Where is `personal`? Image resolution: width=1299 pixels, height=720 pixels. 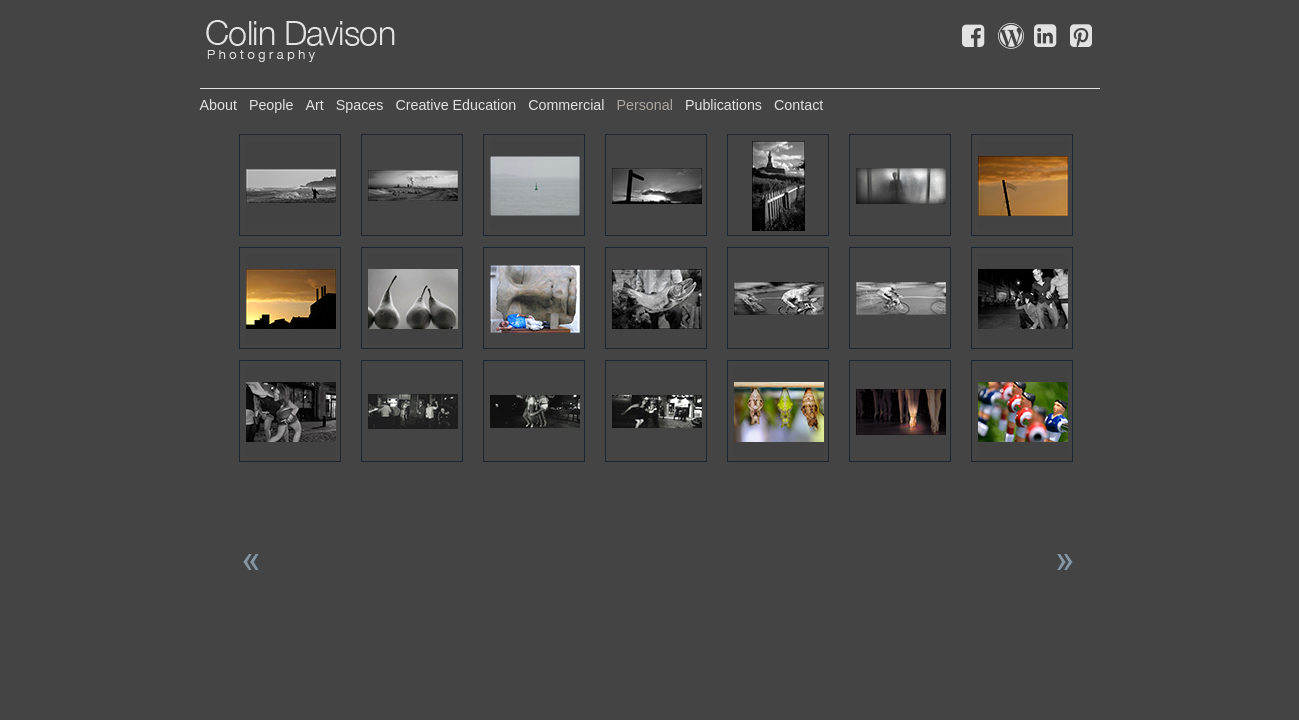
personal is located at coordinates (644, 105).